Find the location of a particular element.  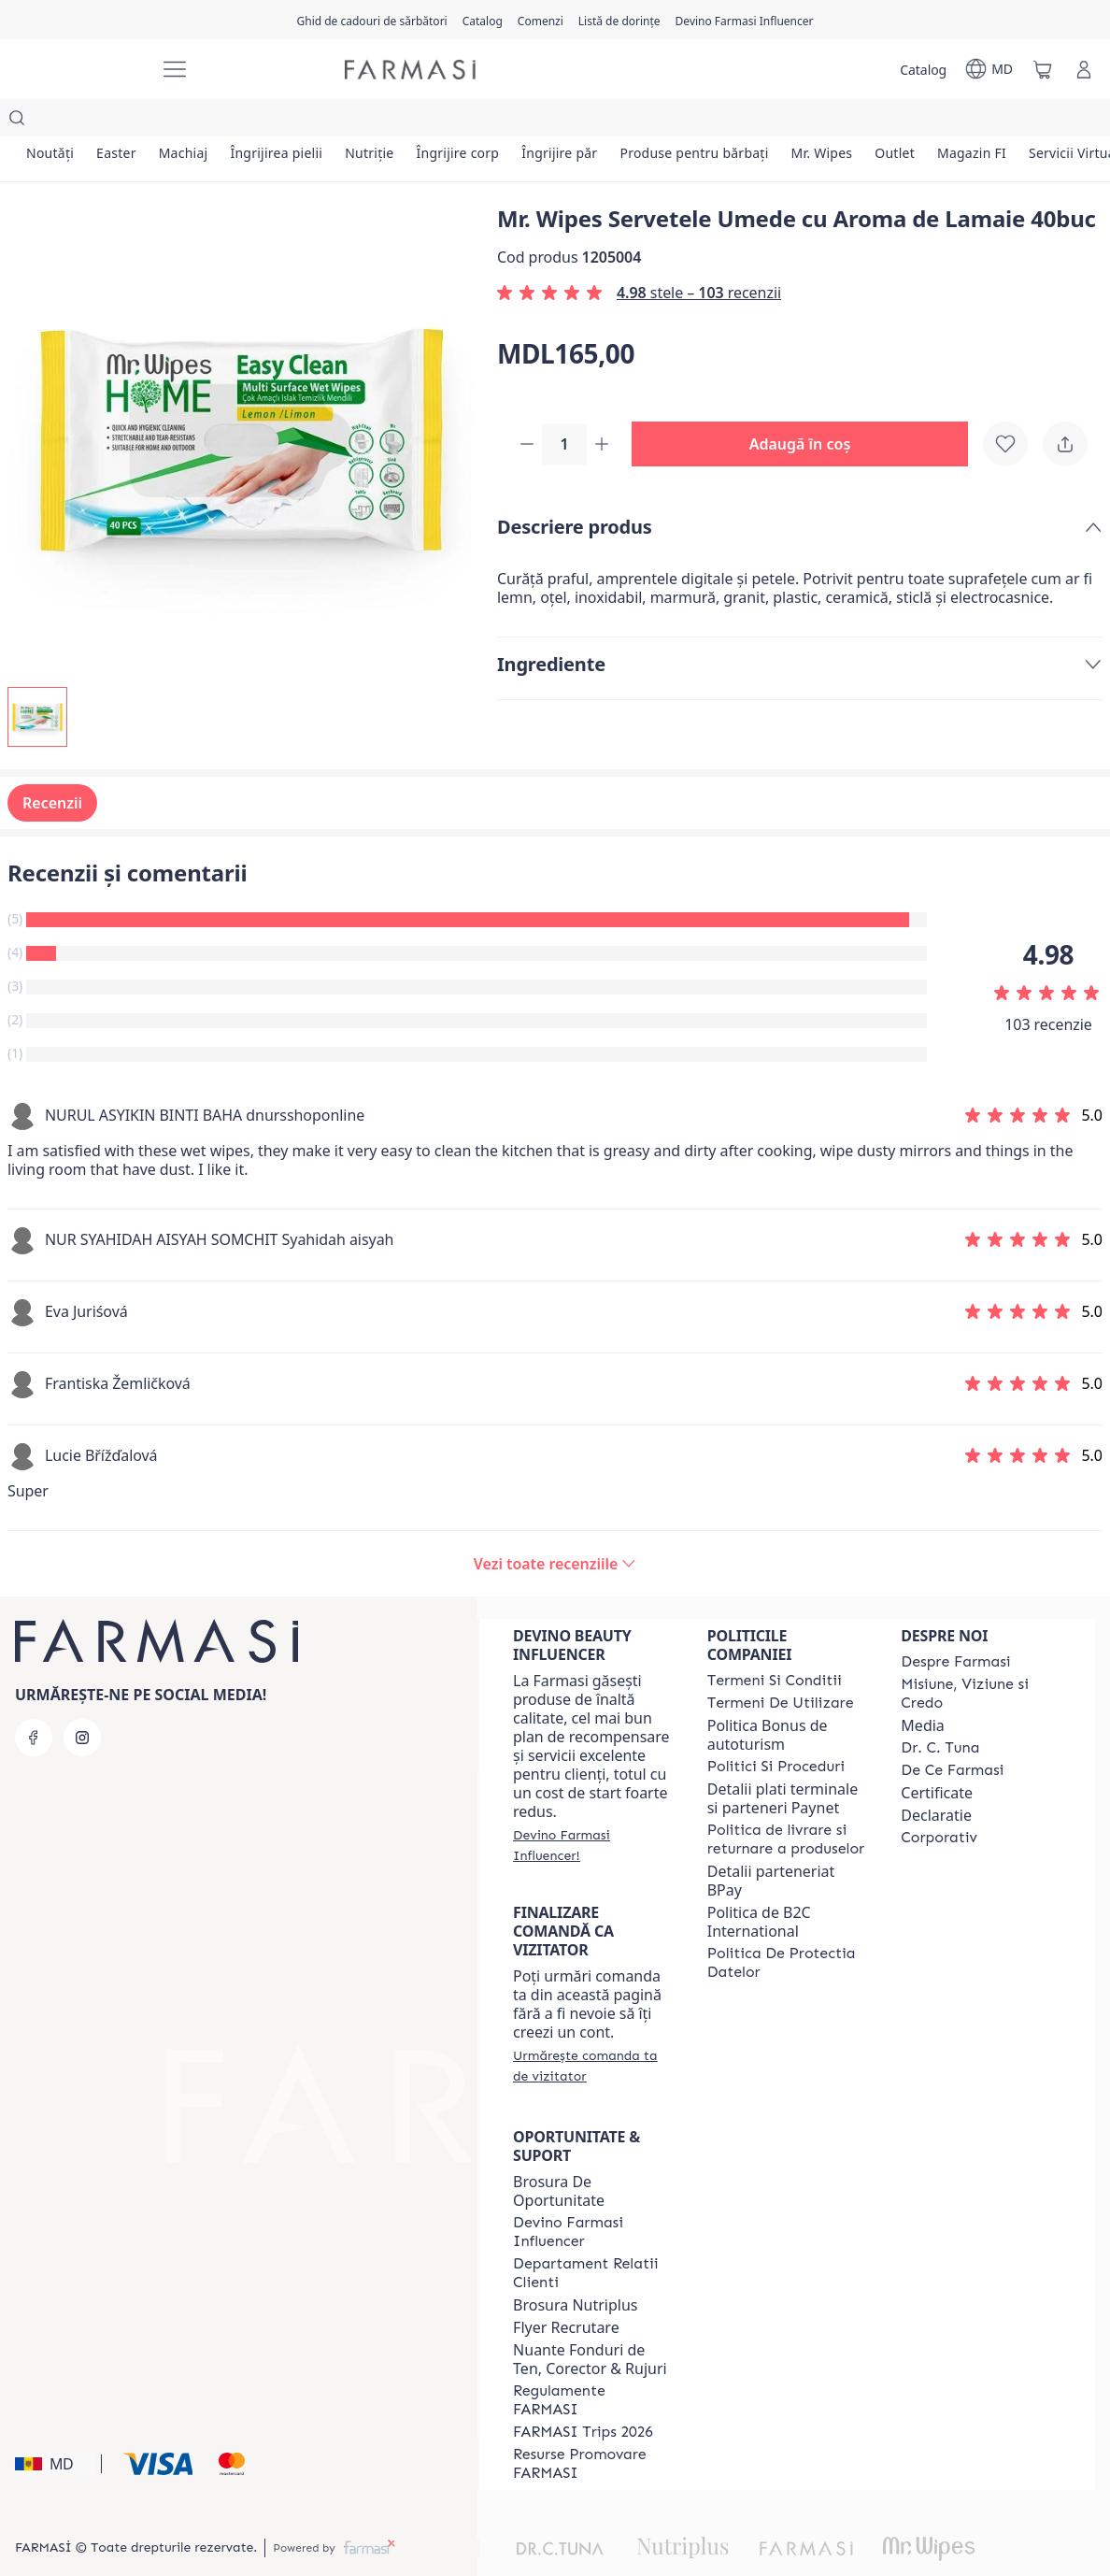

[/farmasi/product-list/produse-pentru-bărbați] is located at coordinates (693, 121).